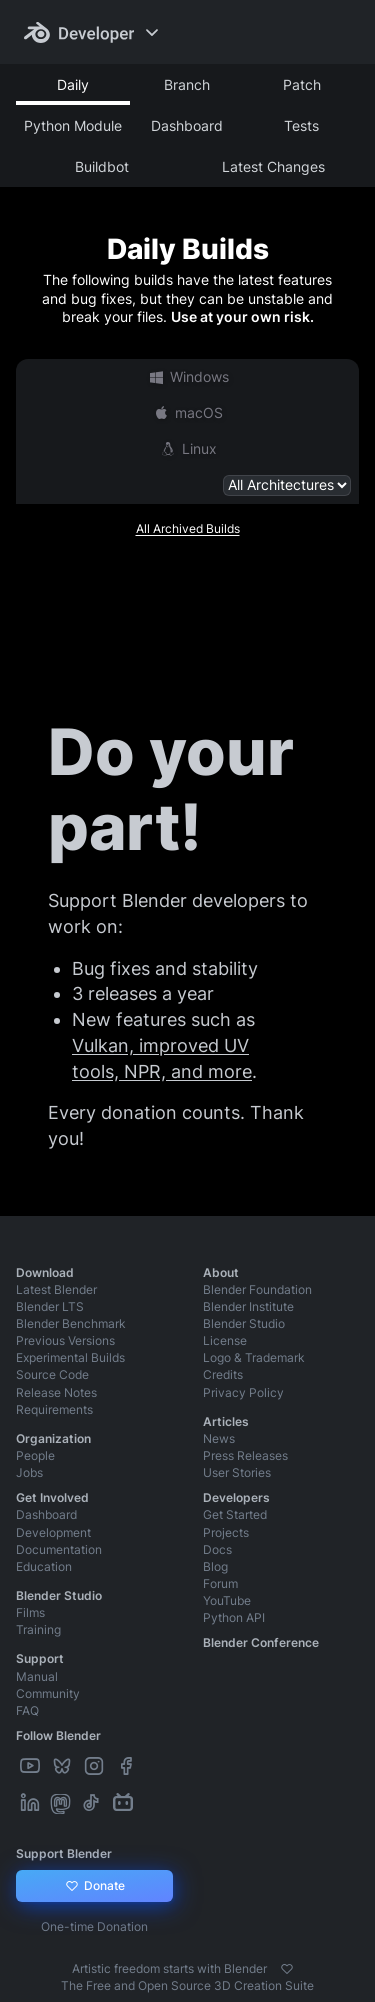 The width and height of the screenshot is (375, 2002). Describe the element at coordinates (38, 1629) in the screenshot. I see `Training` at that location.